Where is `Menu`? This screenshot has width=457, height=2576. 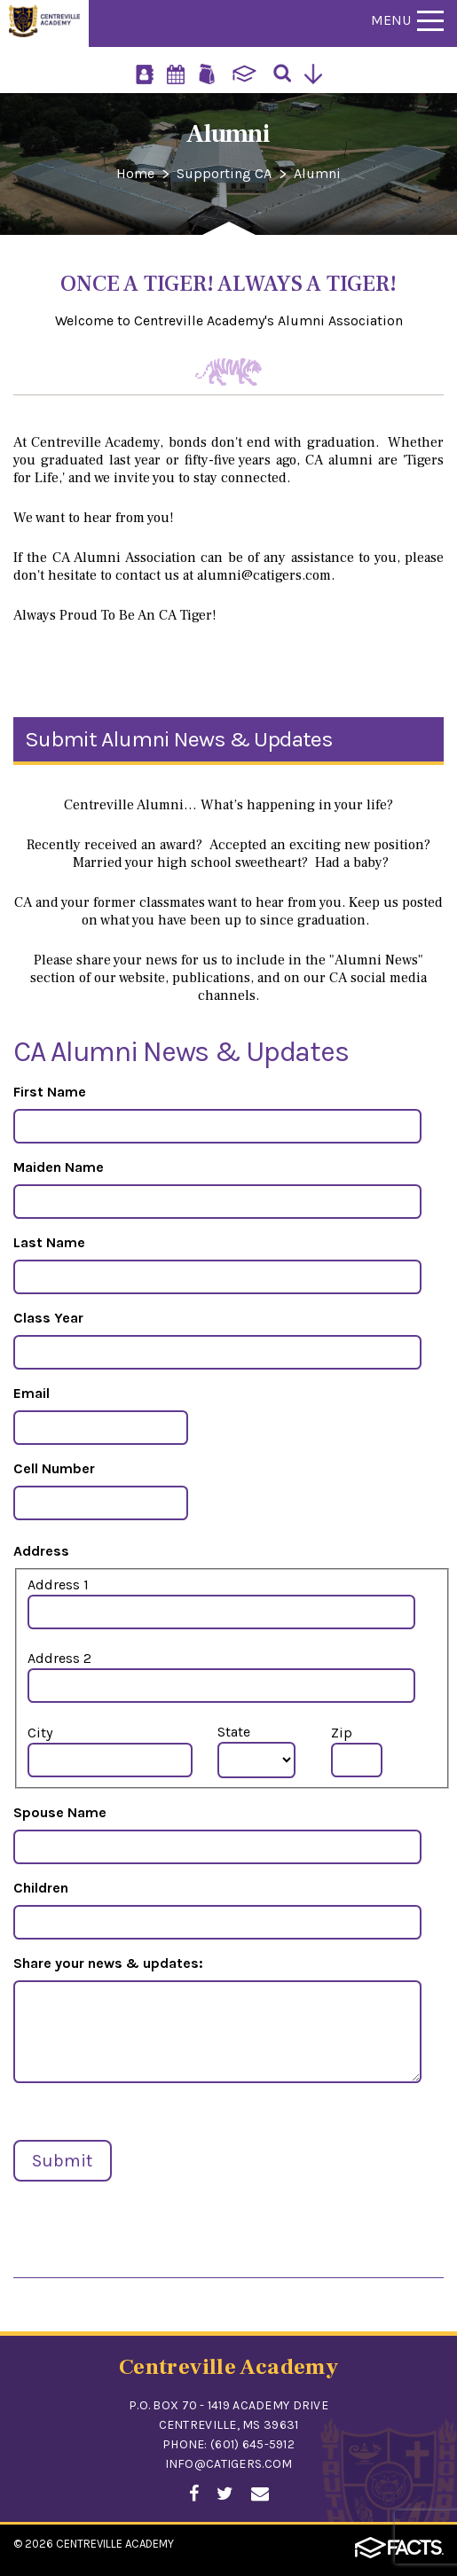 Menu is located at coordinates (407, 20).